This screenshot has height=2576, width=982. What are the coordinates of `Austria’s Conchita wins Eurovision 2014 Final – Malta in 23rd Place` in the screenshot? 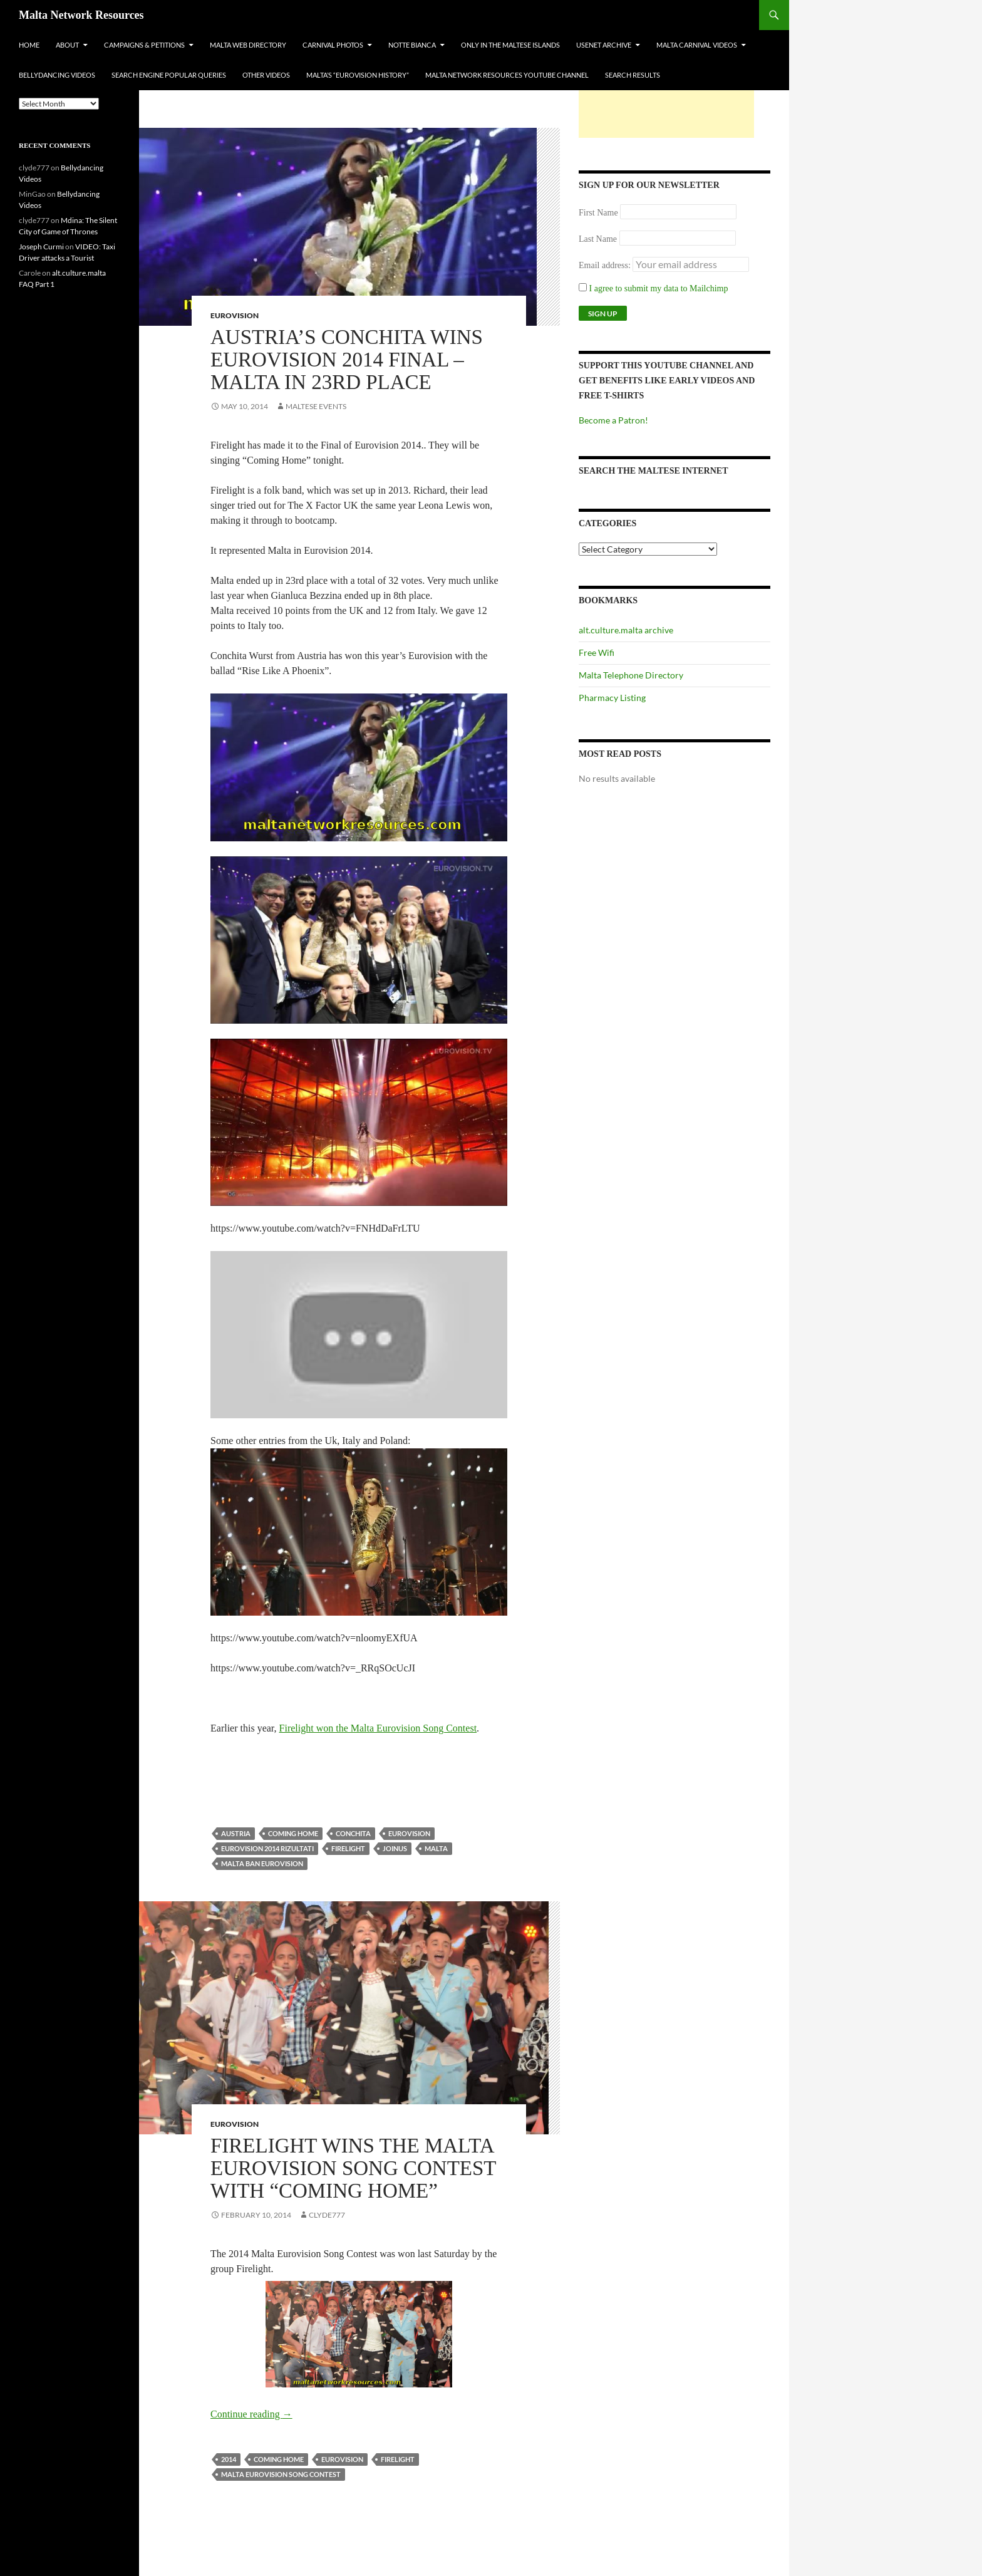 It's located at (346, 359).